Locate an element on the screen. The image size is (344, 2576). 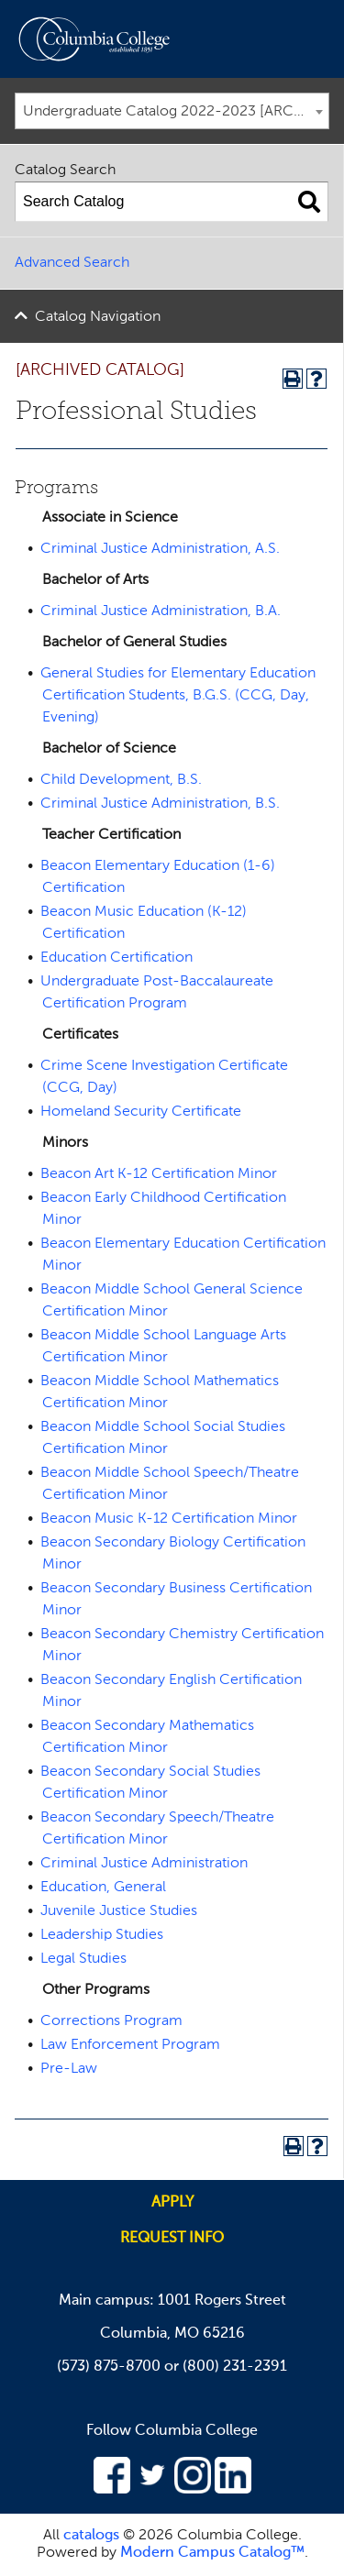
Beacon Music K-12 Certification Minor is located at coordinates (168, 1519).